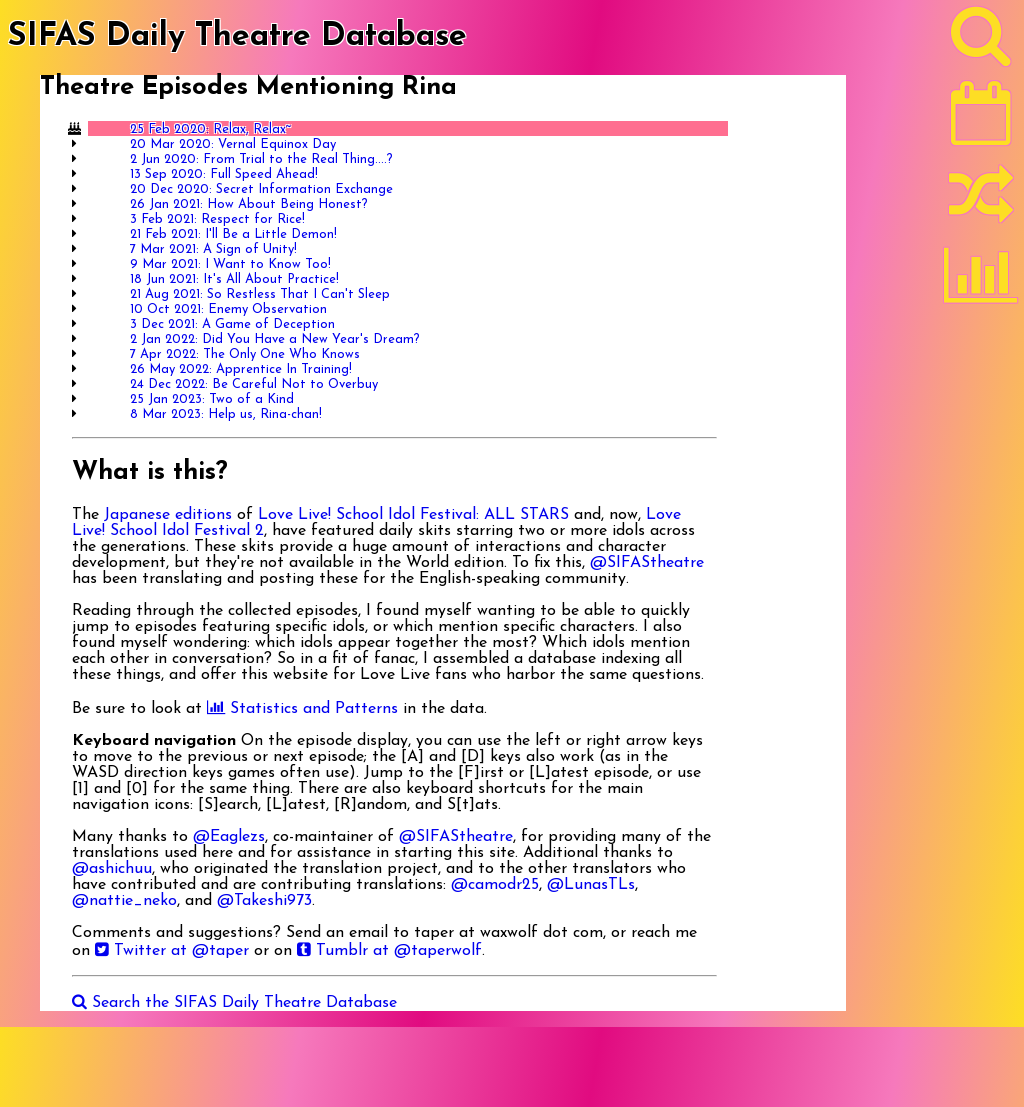 The height and width of the screenshot is (1107, 1024). Describe the element at coordinates (229, 837) in the screenshot. I see `@Eaglezs` at that location.